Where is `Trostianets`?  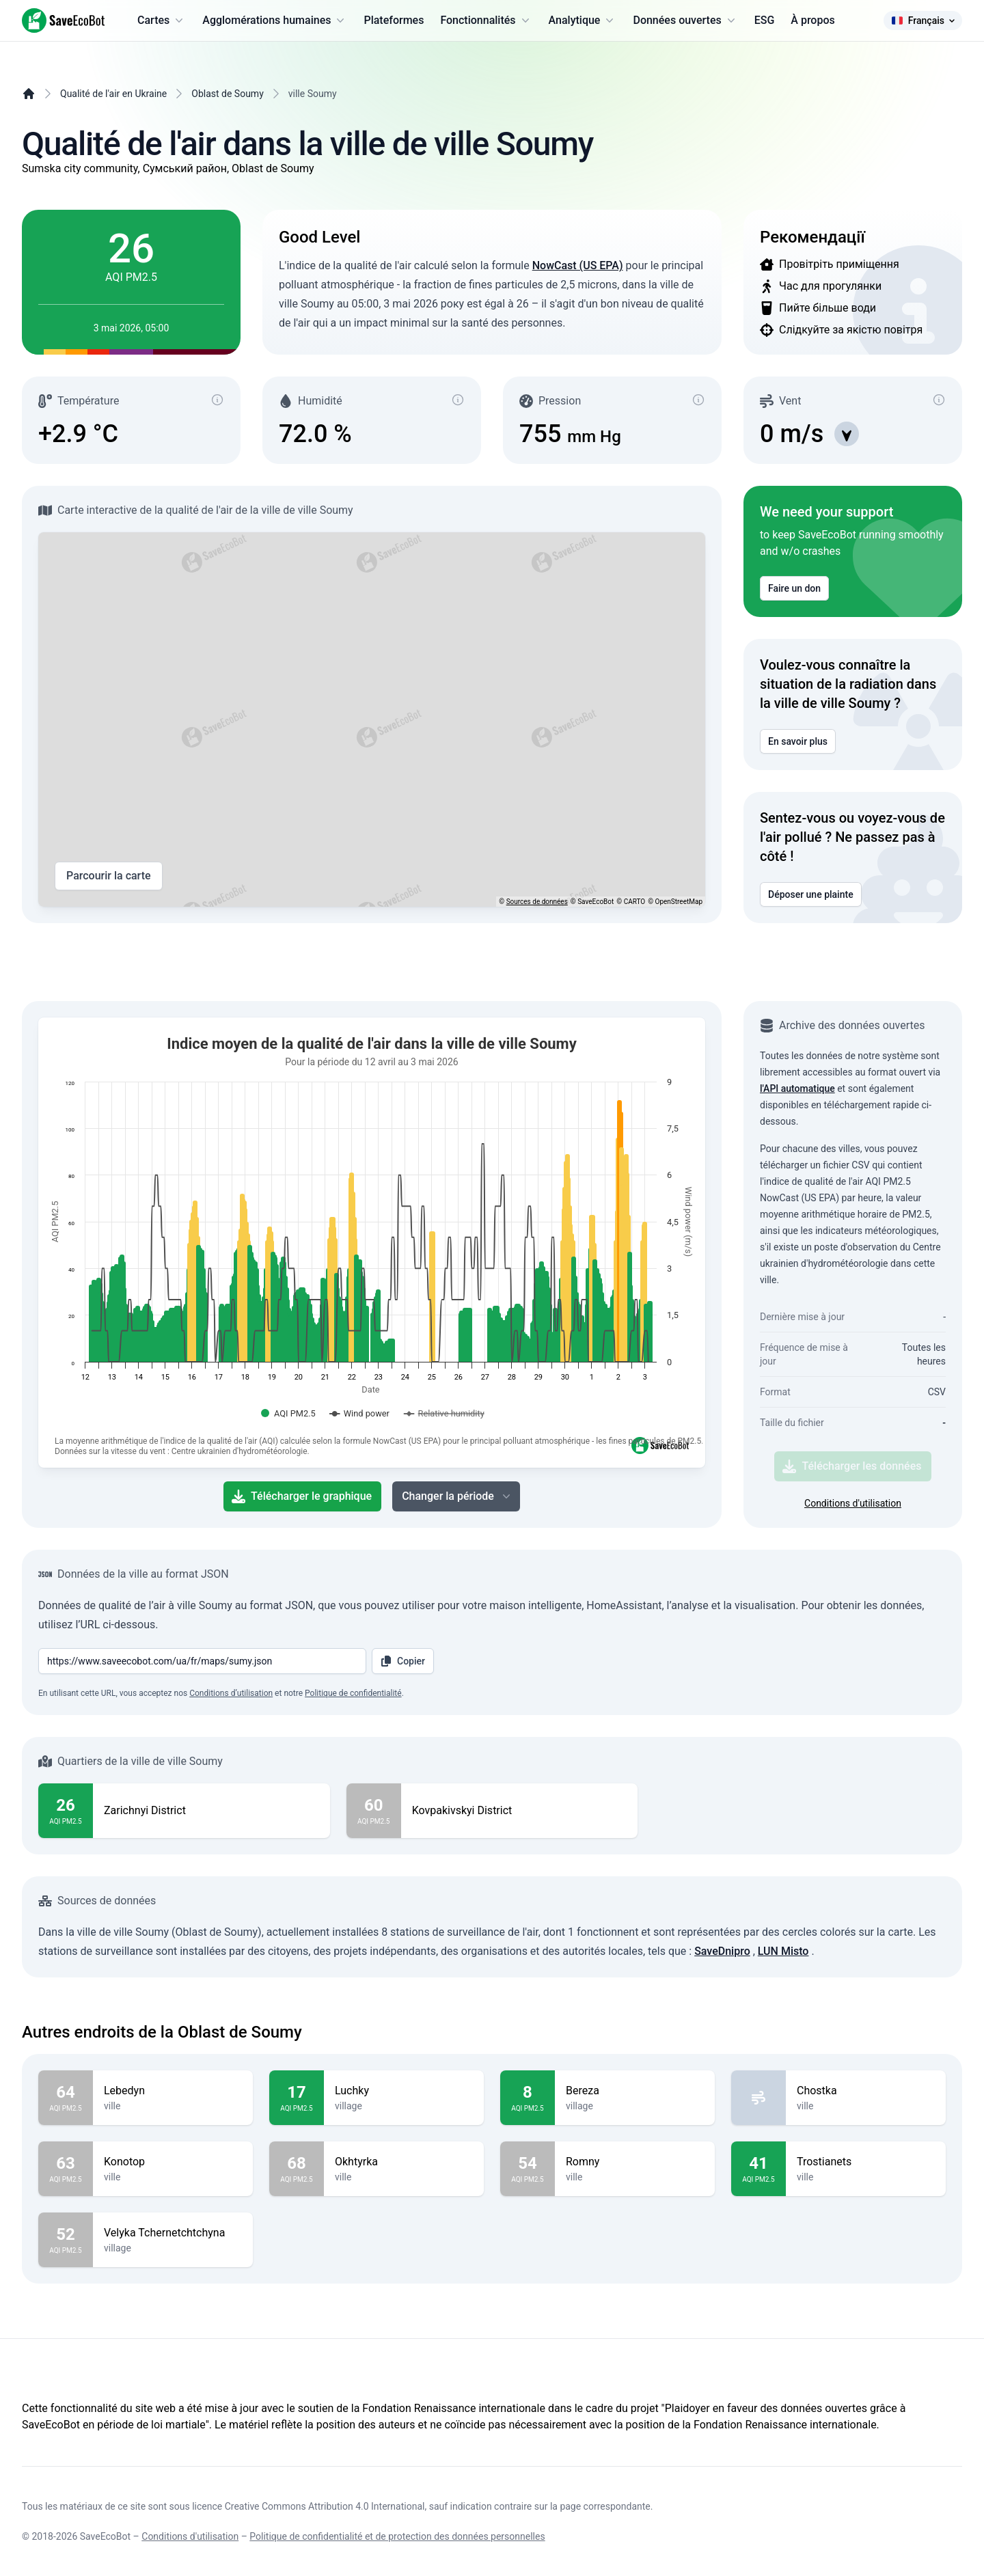
Trostianets is located at coordinates (866, 2162).